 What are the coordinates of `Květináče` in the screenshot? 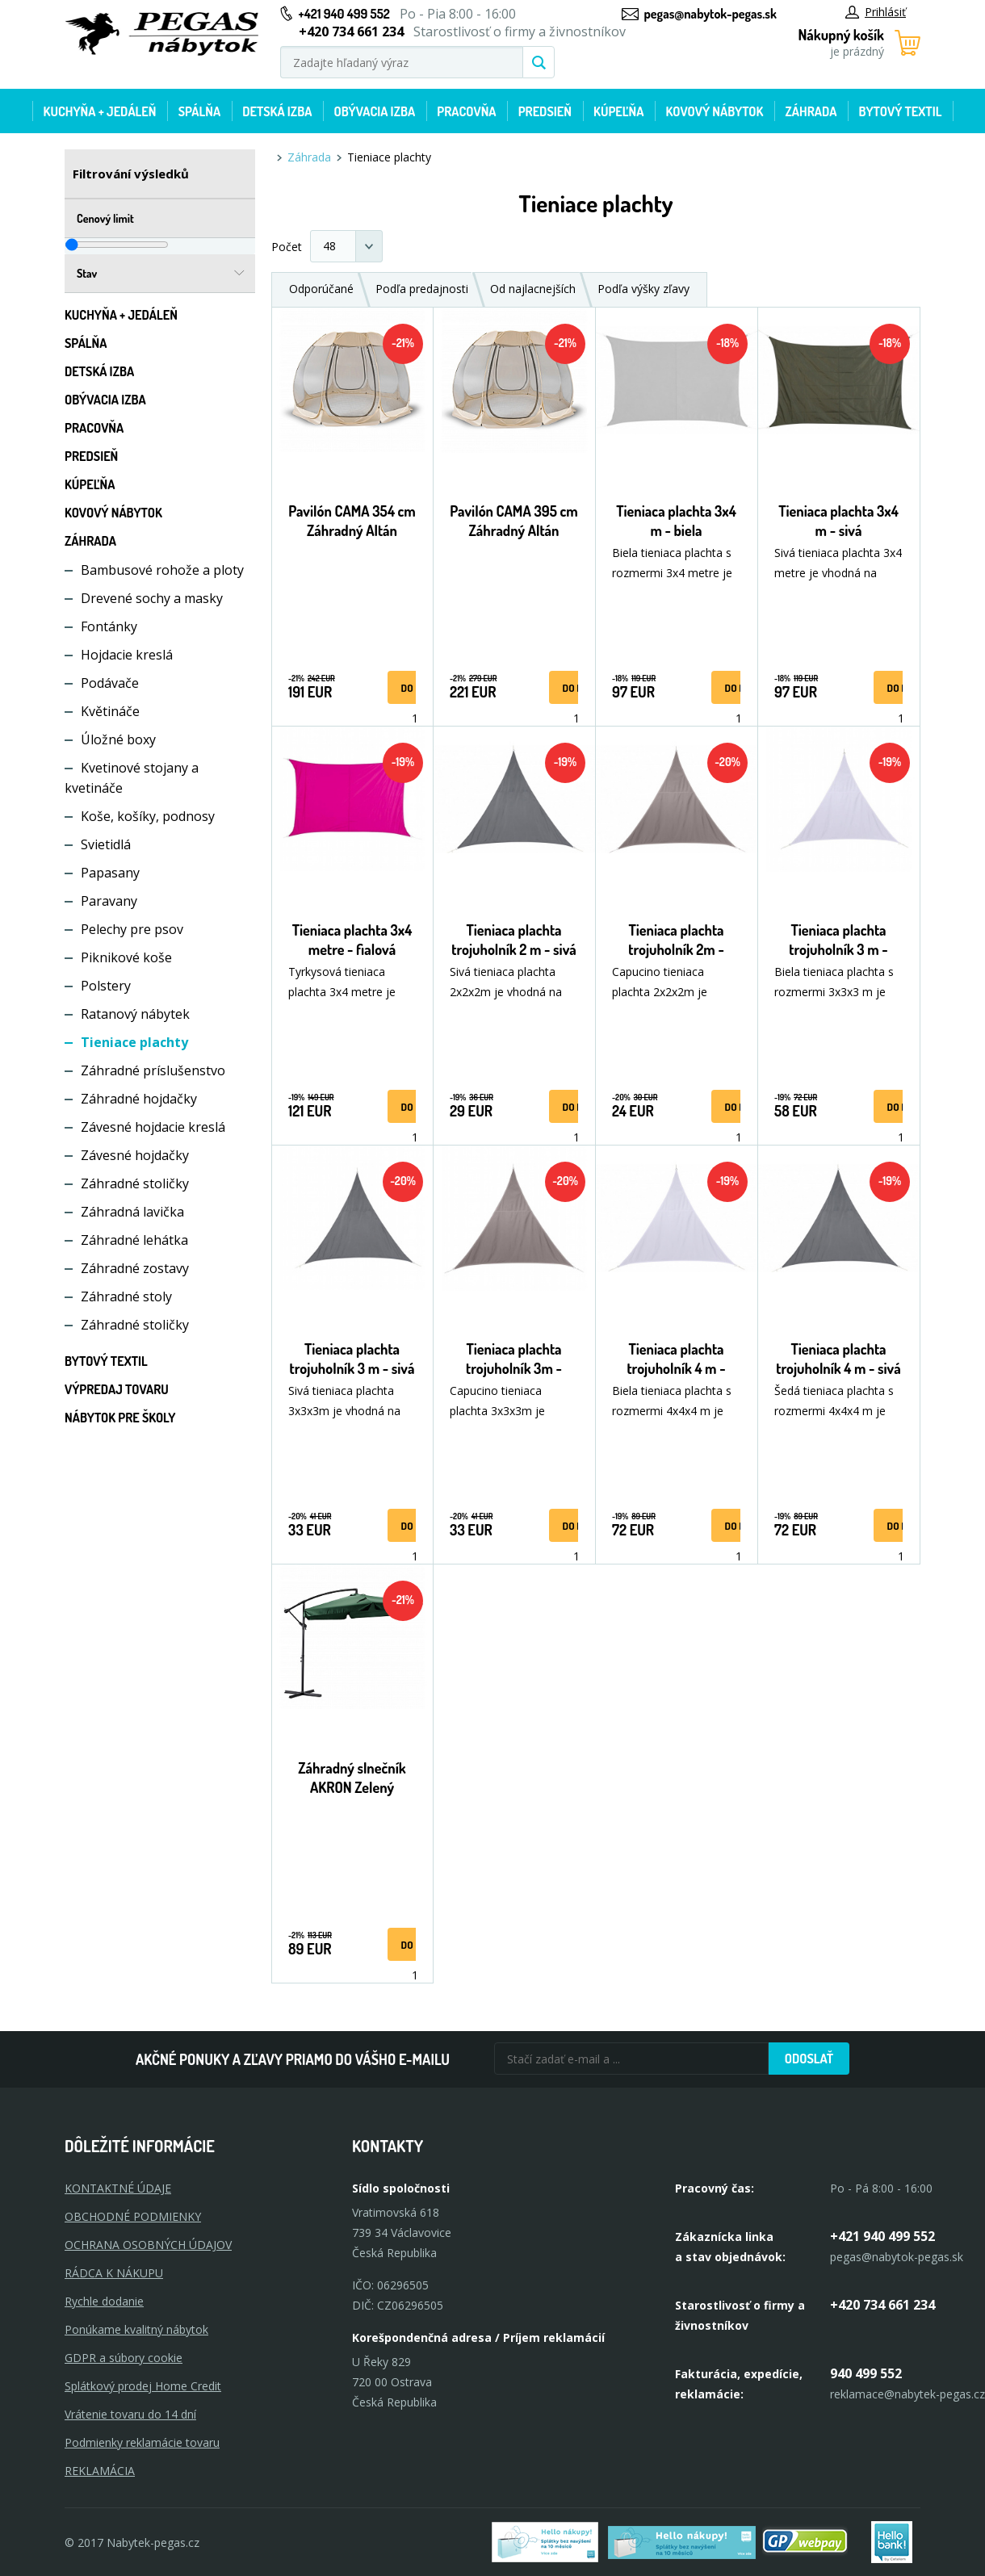 It's located at (110, 711).